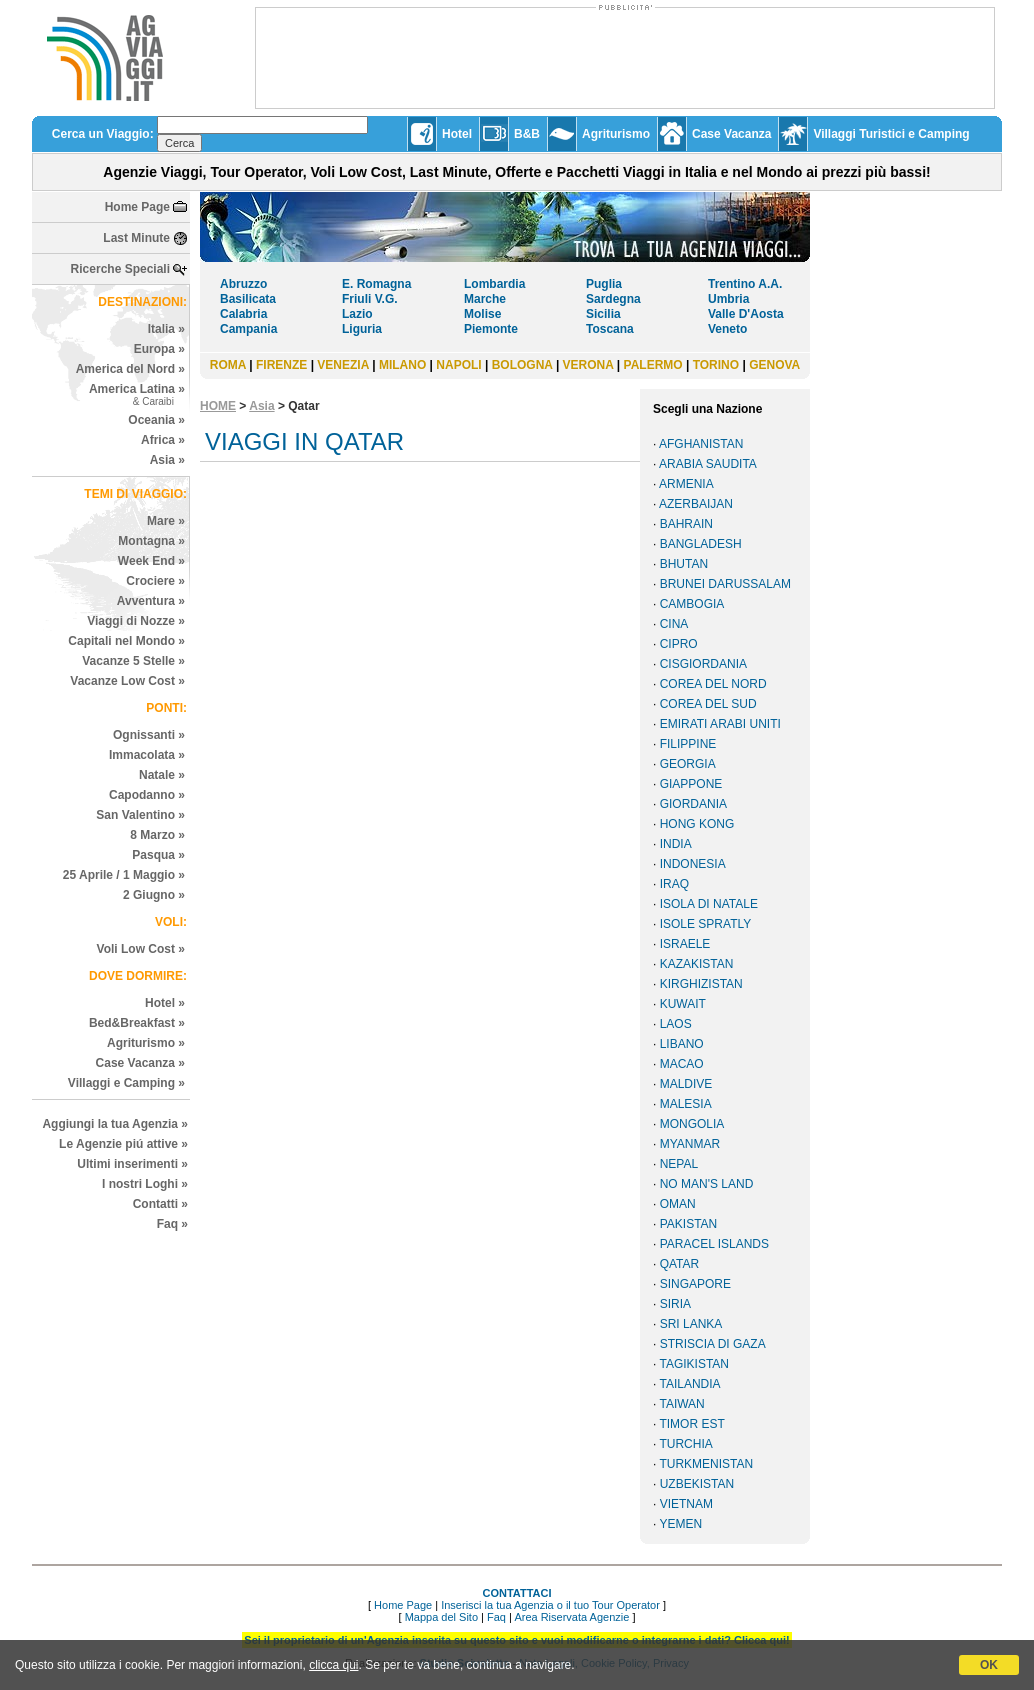 Image resolution: width=1034 pixels, height=1690 pixels. I want to click on TAGIKISTAN, so click(694, 1364).